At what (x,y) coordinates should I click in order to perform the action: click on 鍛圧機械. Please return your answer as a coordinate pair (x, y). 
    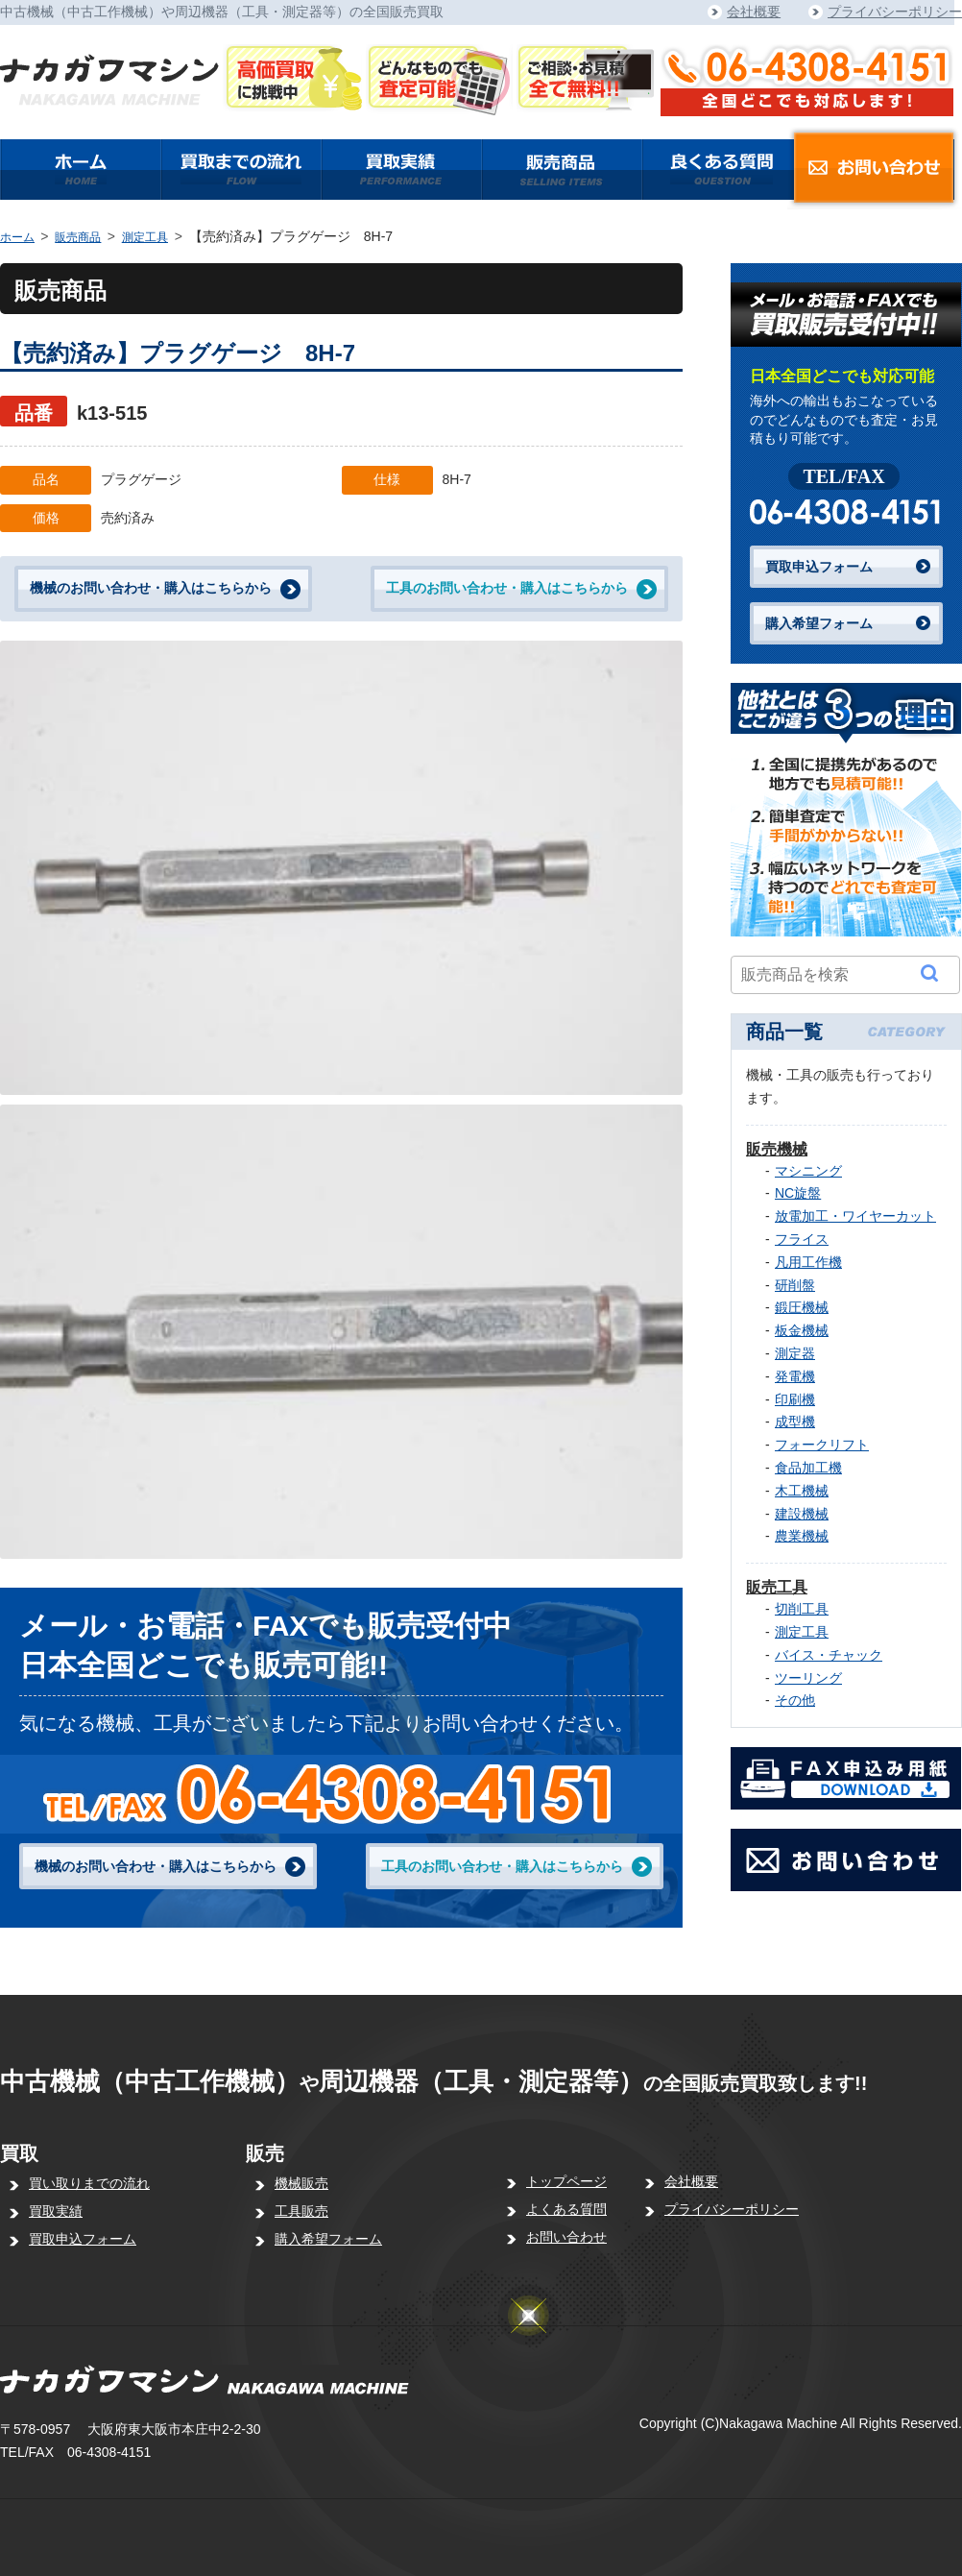
    Looking at the image, I should click on (802, 1307).